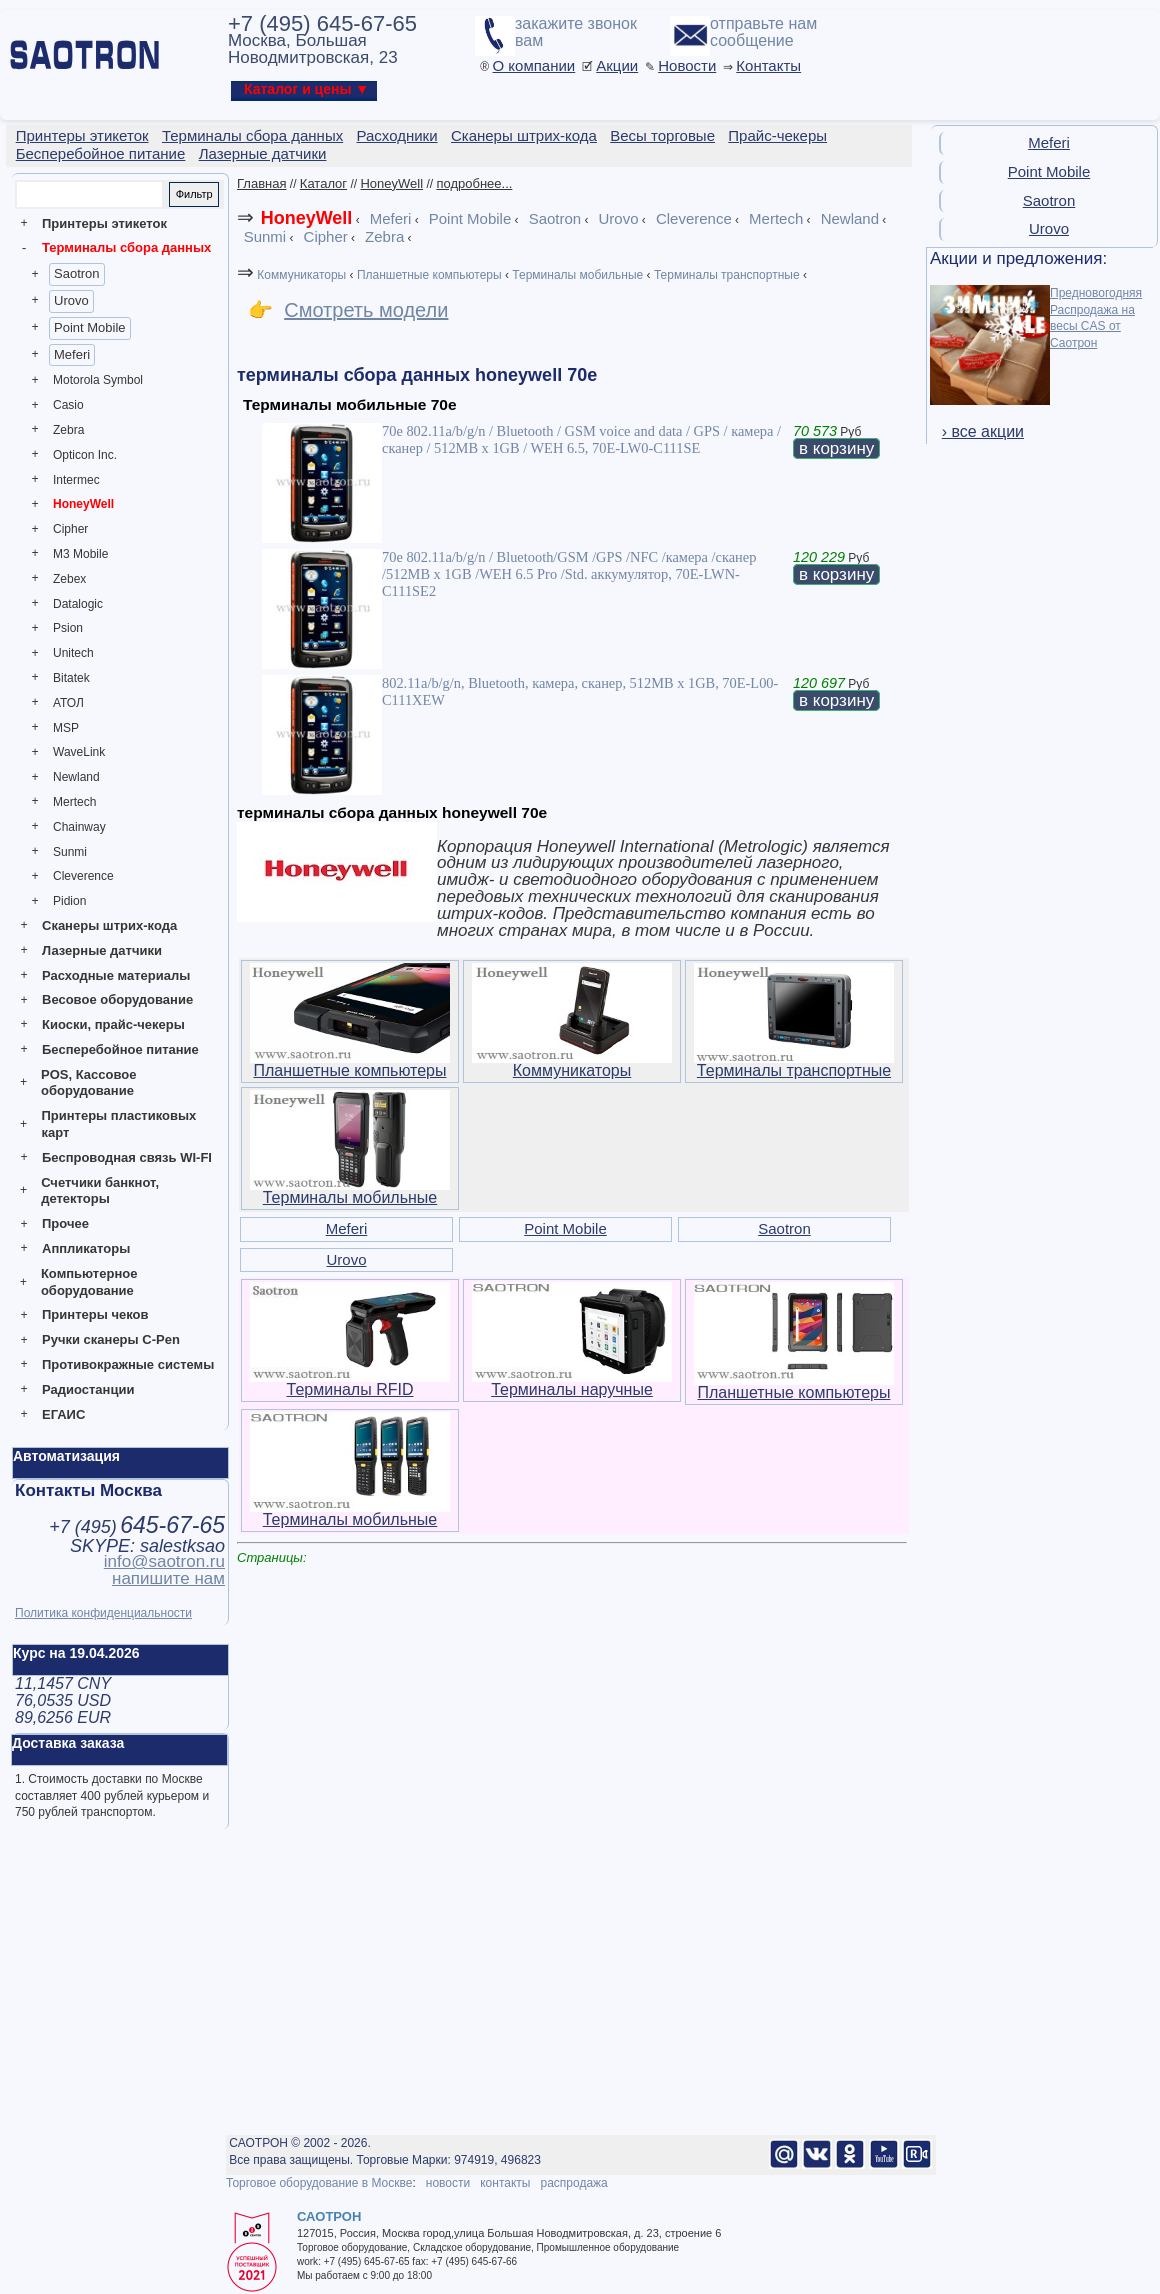 The height and width of the screenshot is (2294, 1160). I want to click on Mertech, so click(74, 802).